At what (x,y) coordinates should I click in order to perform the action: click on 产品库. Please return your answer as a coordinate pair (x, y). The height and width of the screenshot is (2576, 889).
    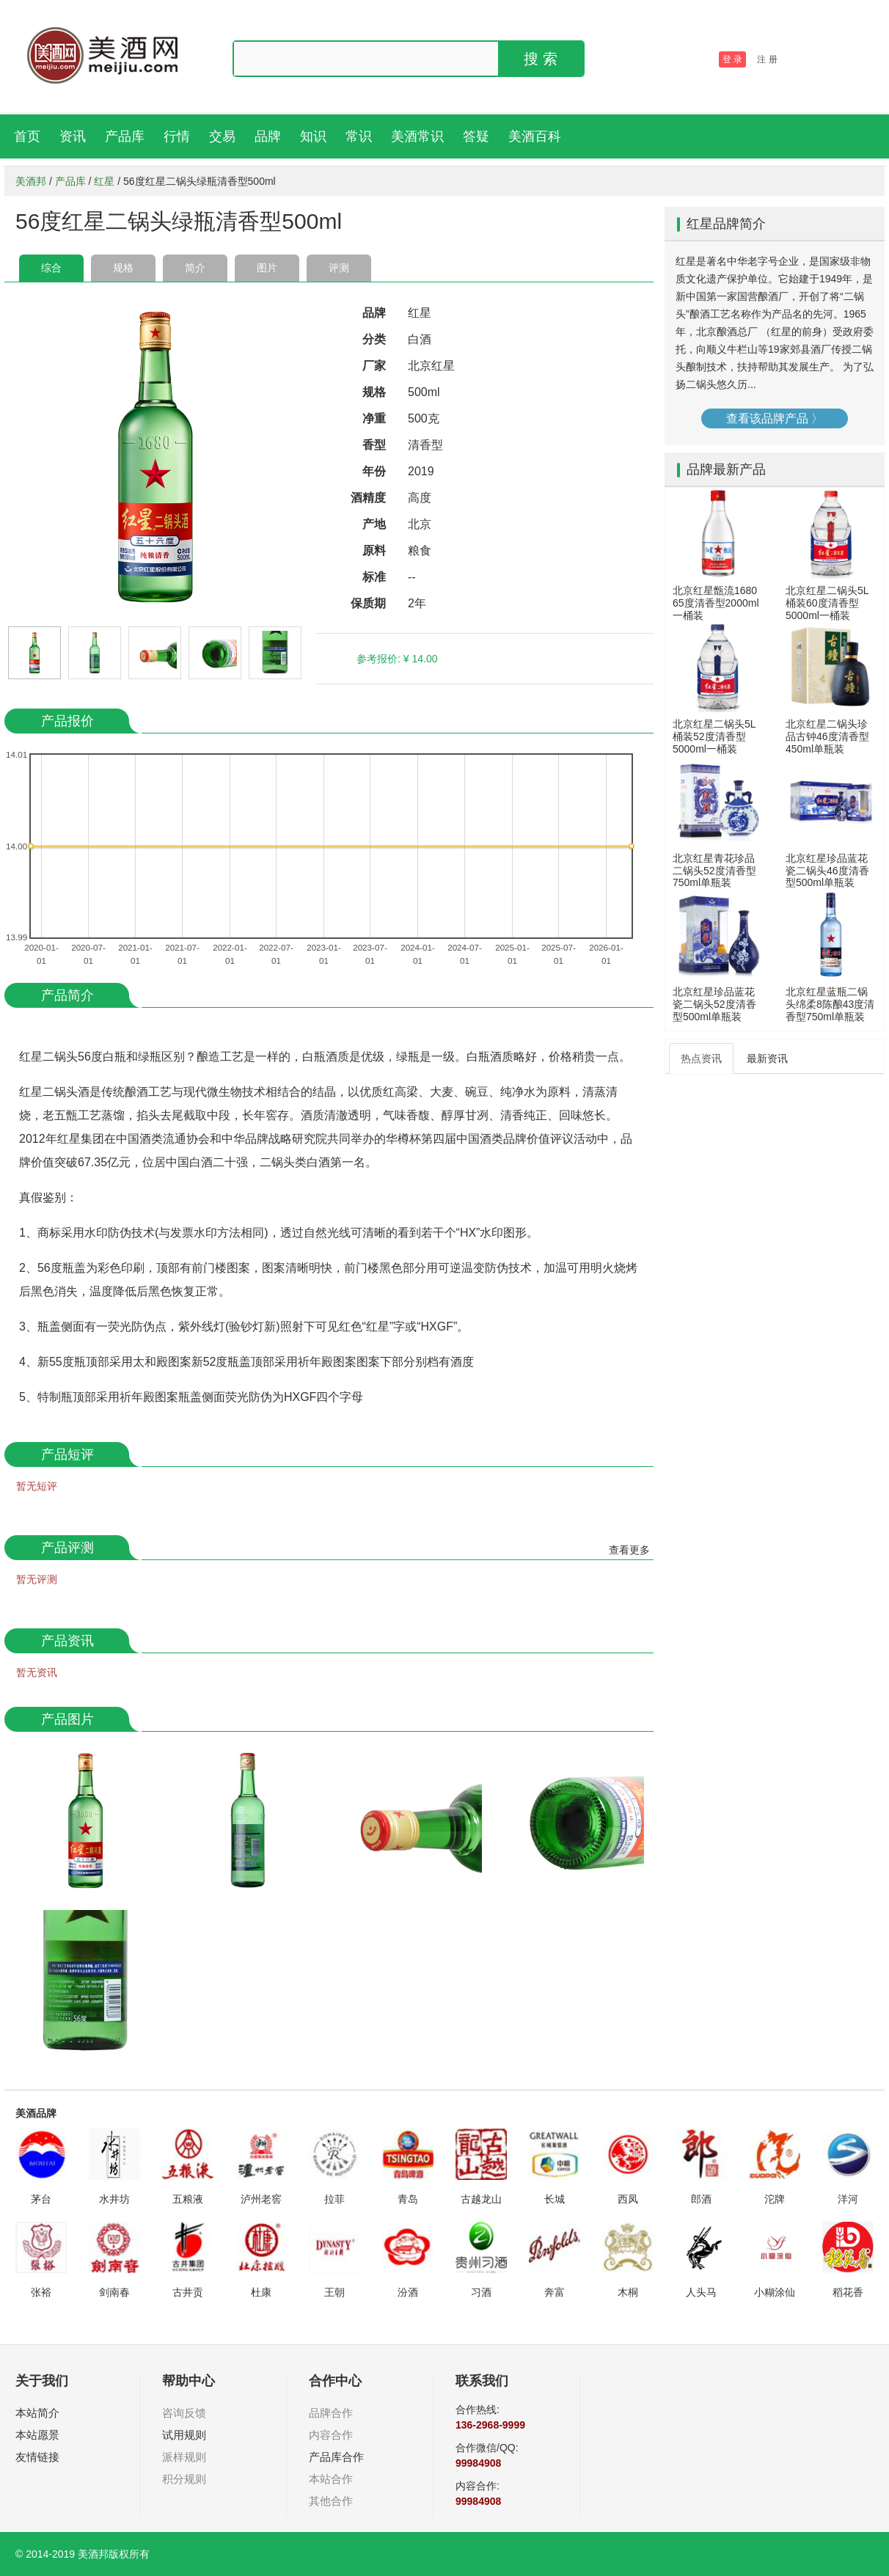
    Looking at the image, I should click on (124, 136).